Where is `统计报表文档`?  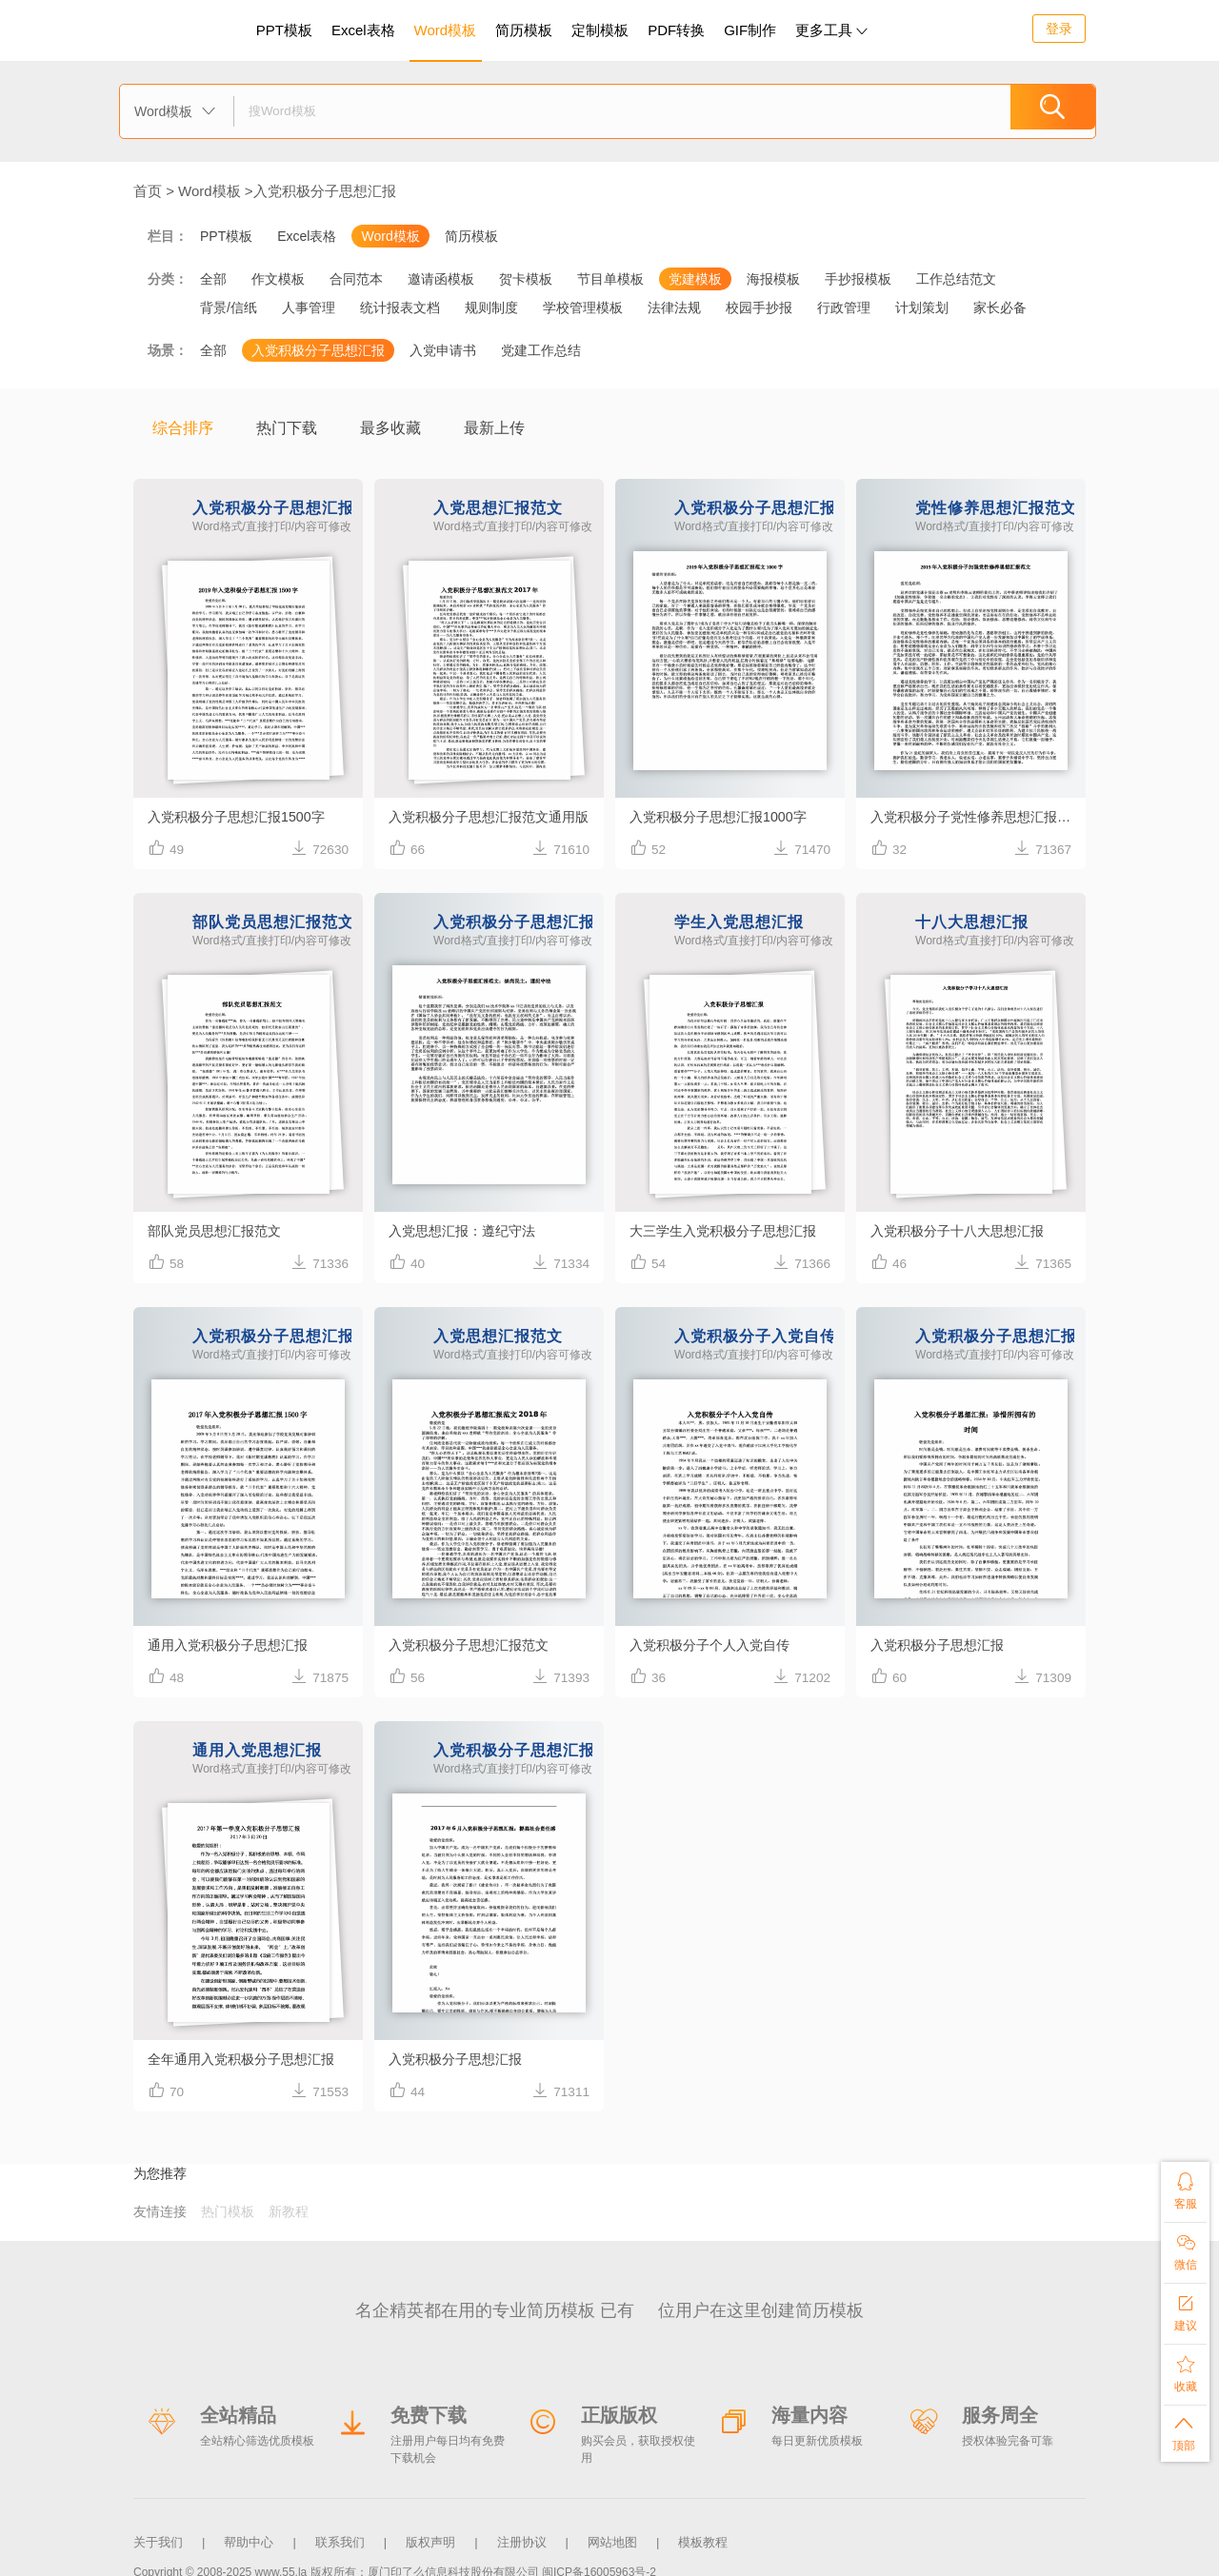
统计报表文档 is located at coordinates (400, 307).